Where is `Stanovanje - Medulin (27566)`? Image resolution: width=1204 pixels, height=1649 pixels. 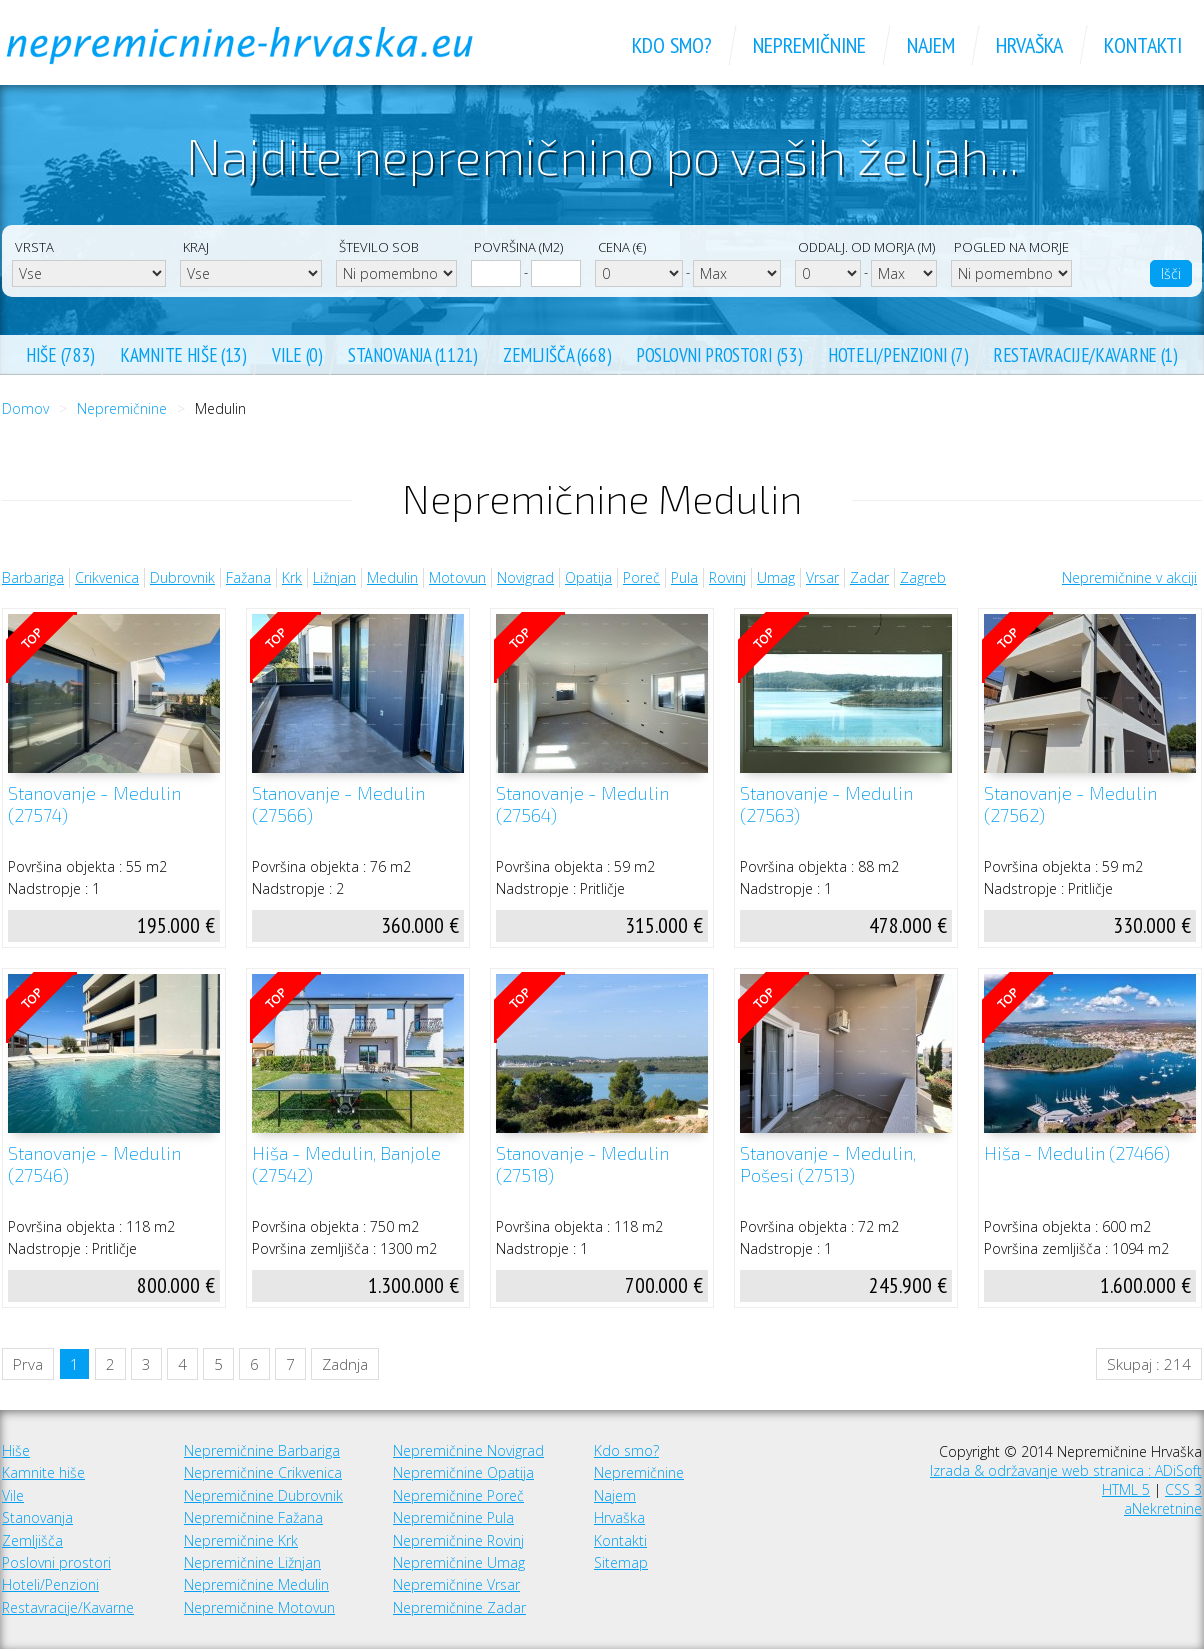 Stanovanje - Medulin (27566) is located at coordinates (338, 804).